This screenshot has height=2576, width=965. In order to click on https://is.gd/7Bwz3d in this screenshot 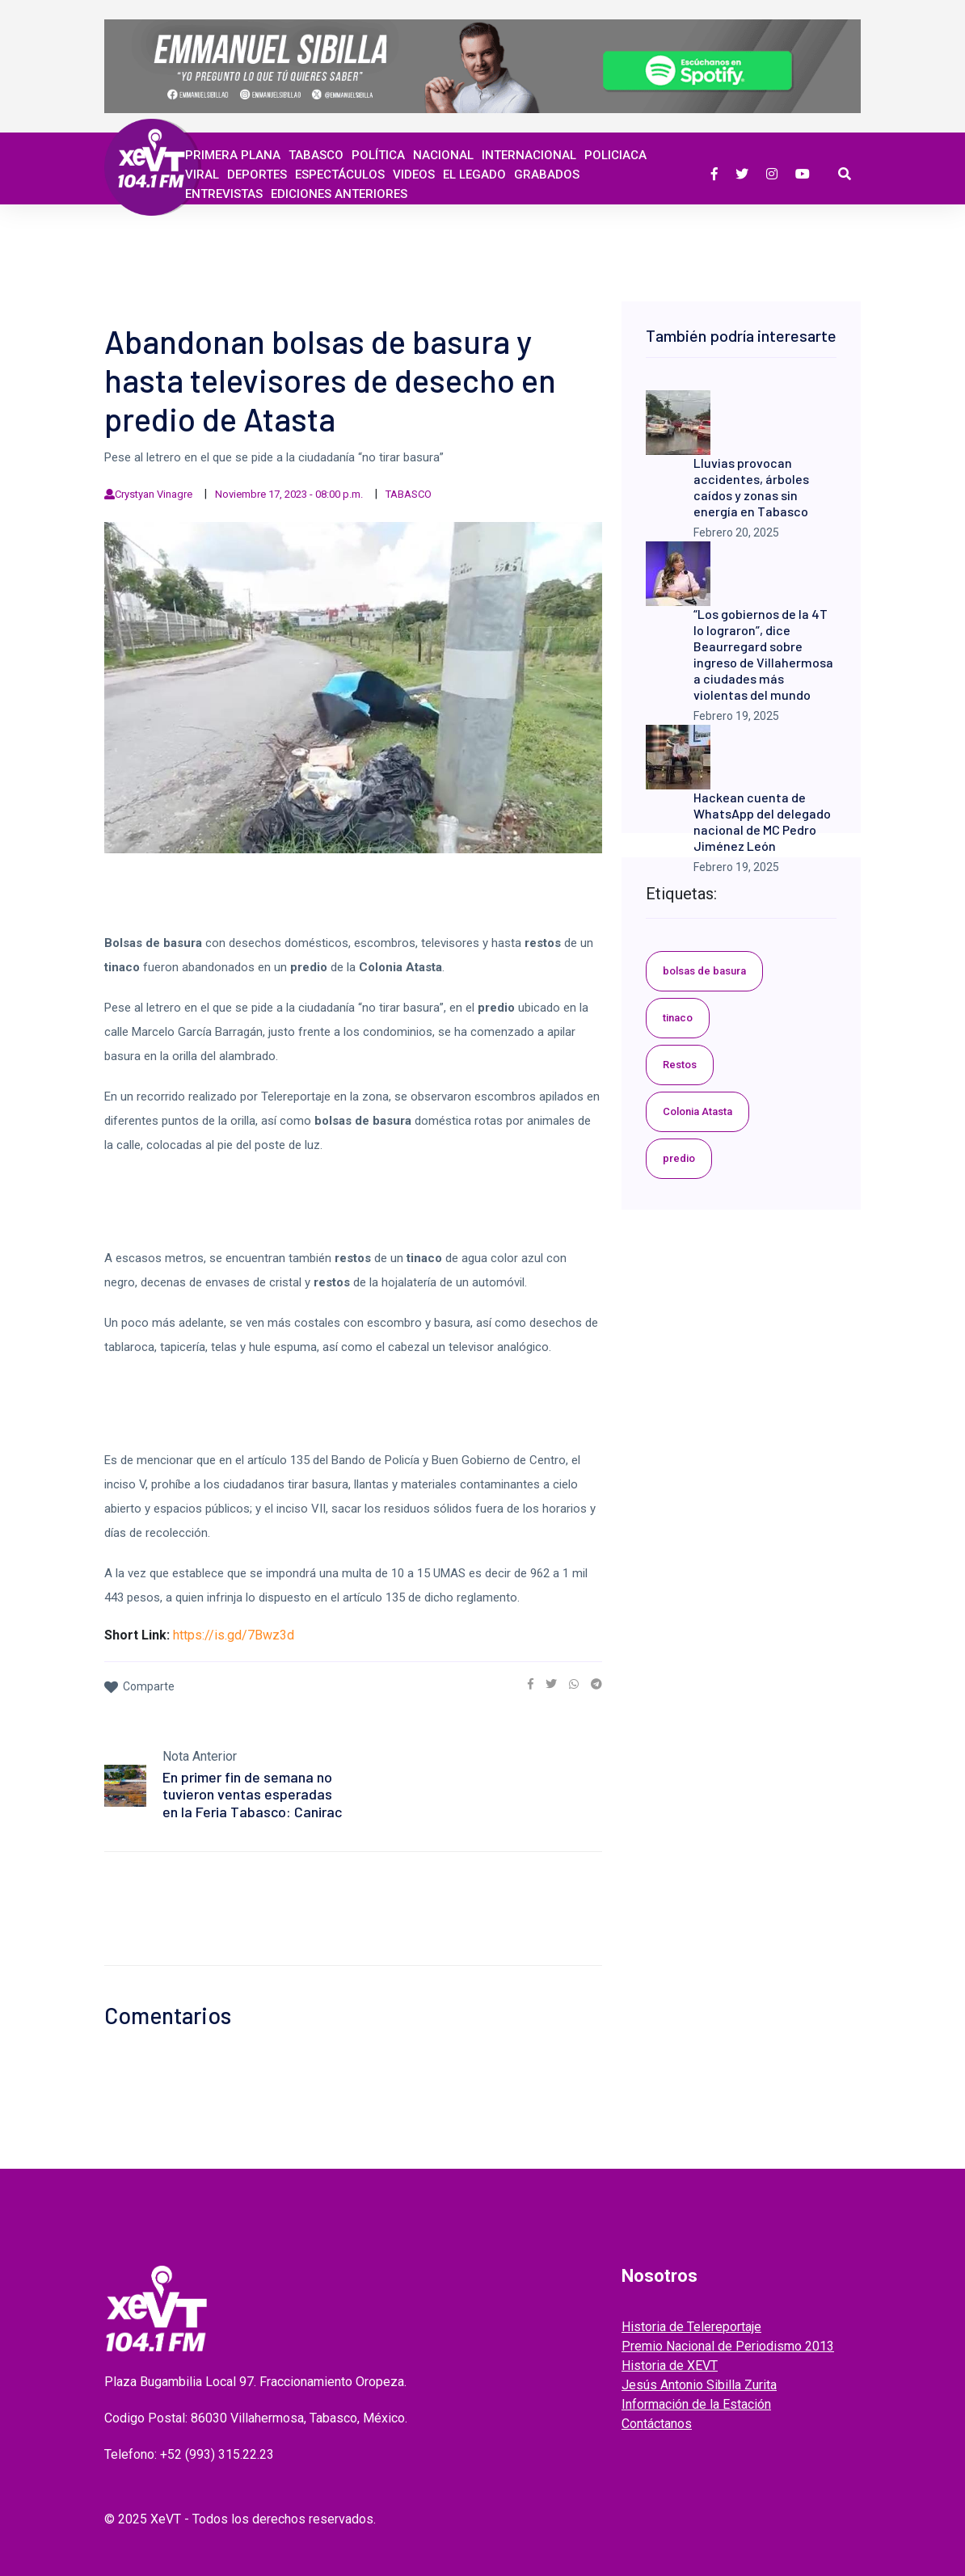, I will do `click(233, 1635)`.